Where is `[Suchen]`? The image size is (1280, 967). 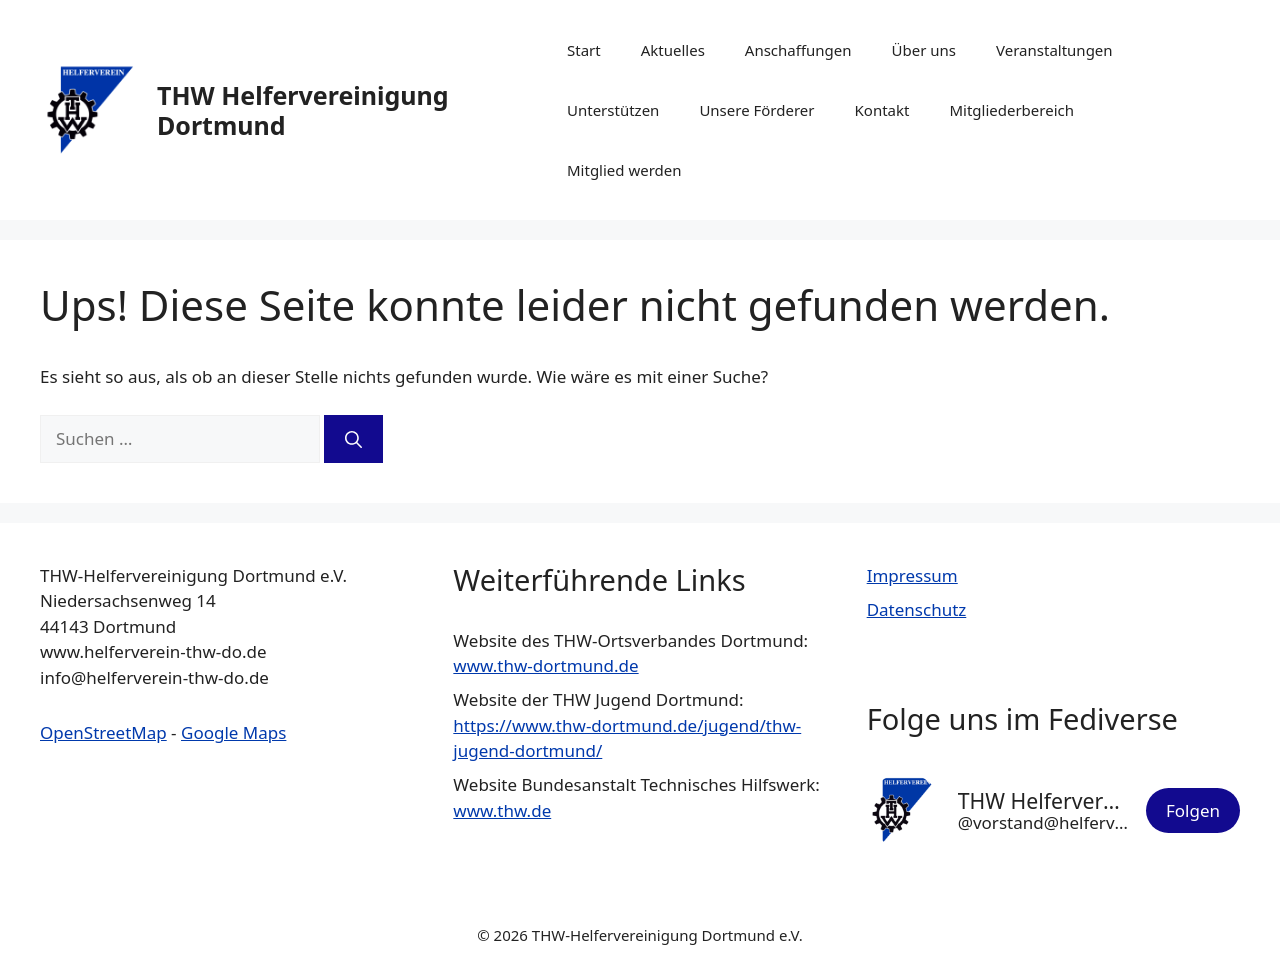
[Suchen] is located at coordinates (353, 439).